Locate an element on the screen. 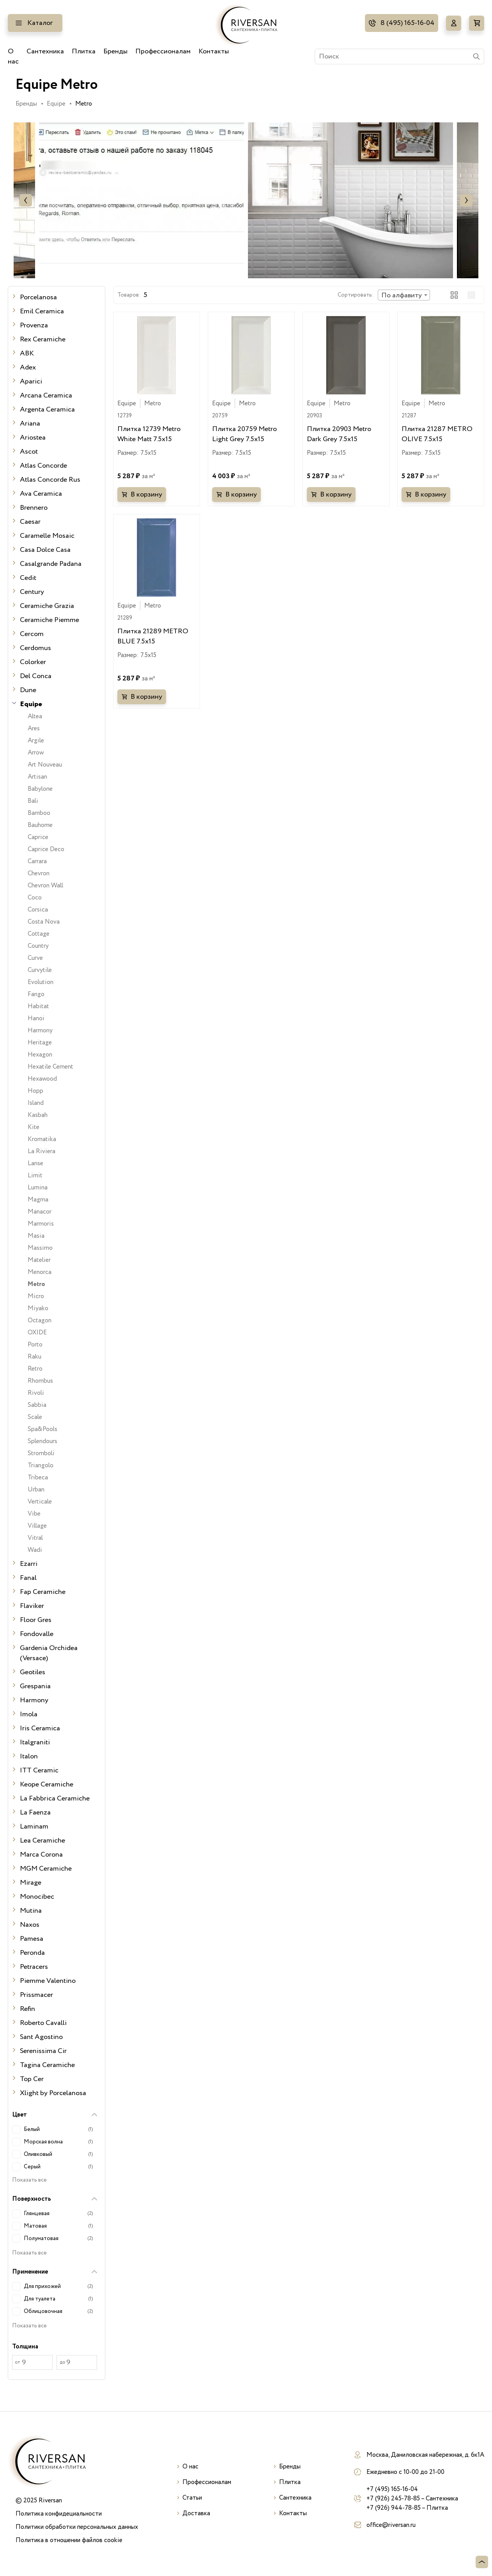 This screenshot has height=2576, width=492. Caesar is located at coordinates (30, 522).